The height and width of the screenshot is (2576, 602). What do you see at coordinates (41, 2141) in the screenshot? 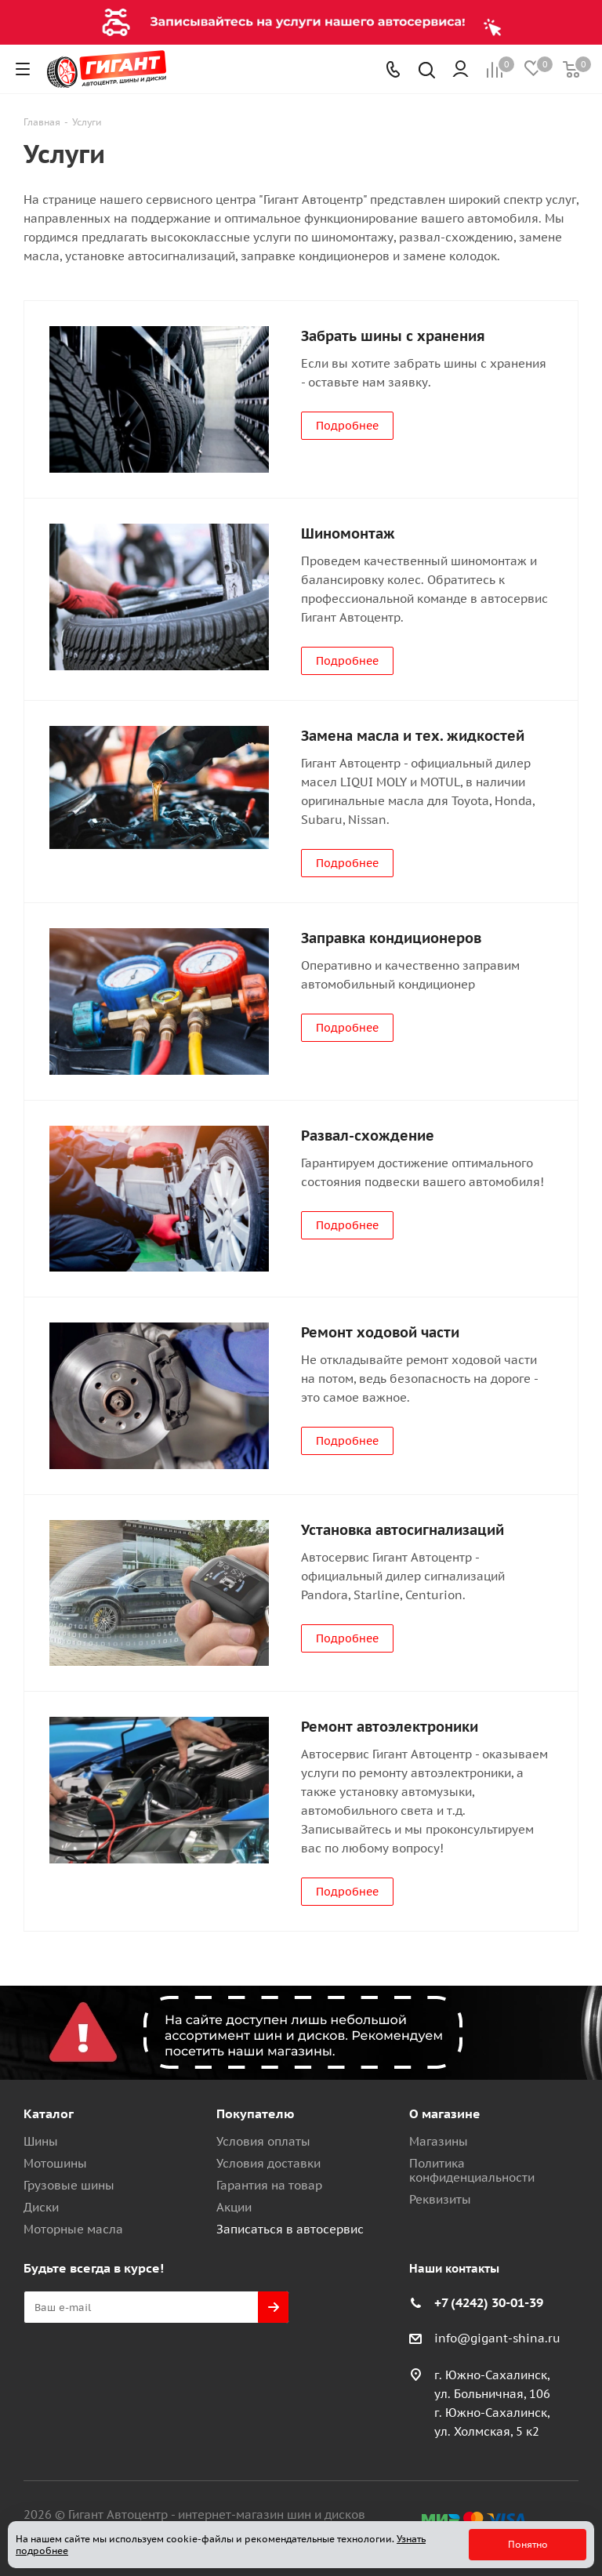
I see `Шины` at bounding box center [41, 2141].